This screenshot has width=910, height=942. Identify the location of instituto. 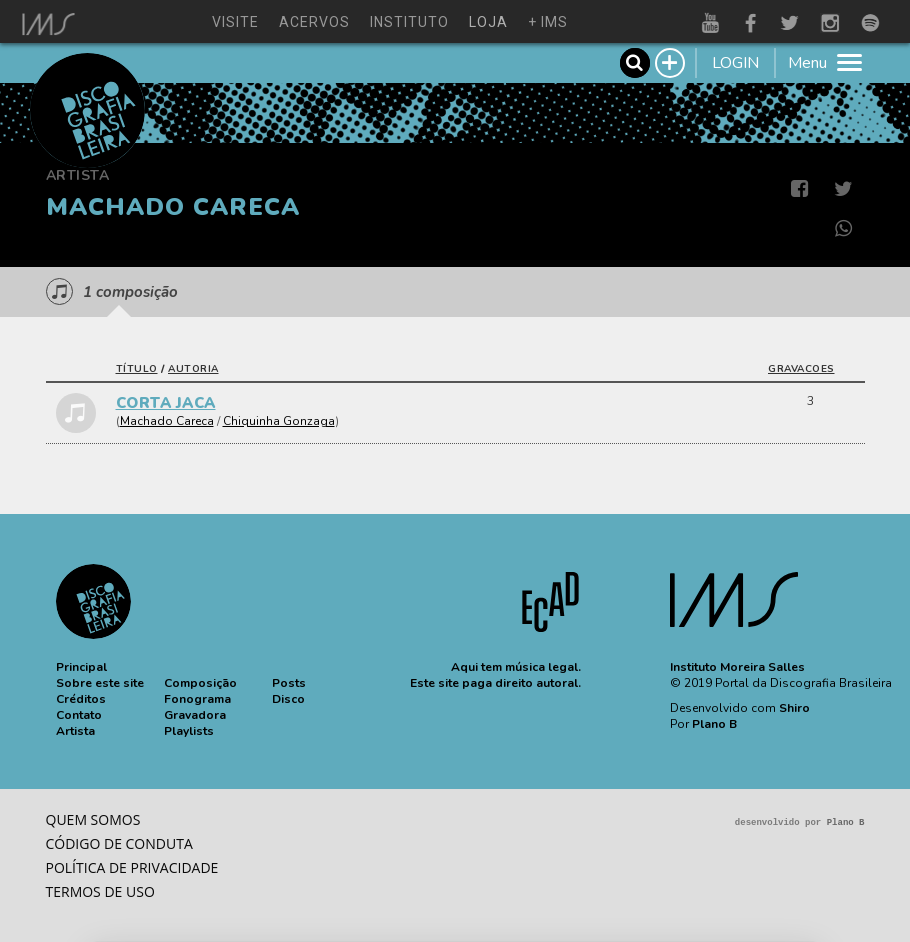
(409, 22).